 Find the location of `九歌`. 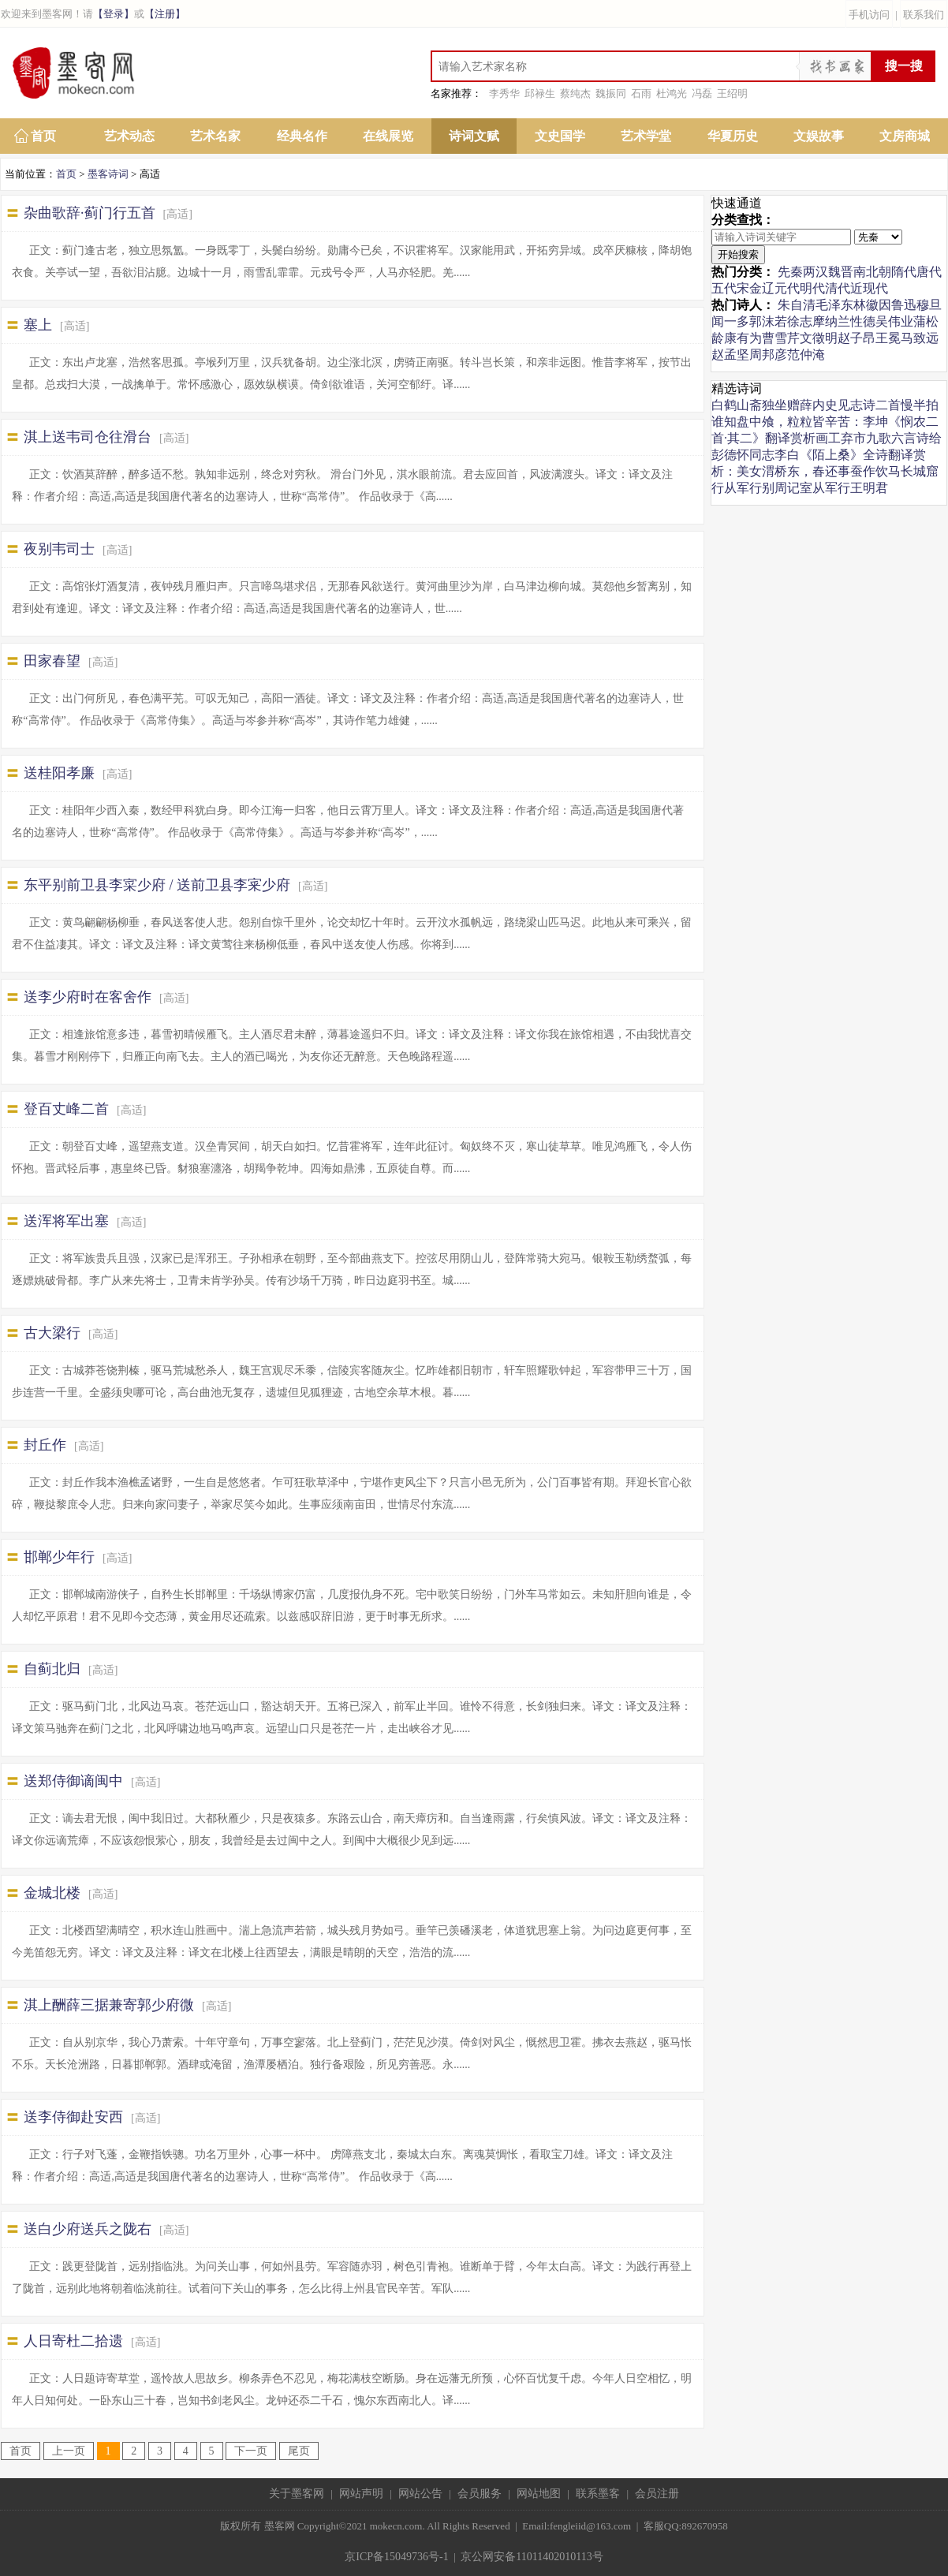

九歌 is located at coordinates (878, 438).